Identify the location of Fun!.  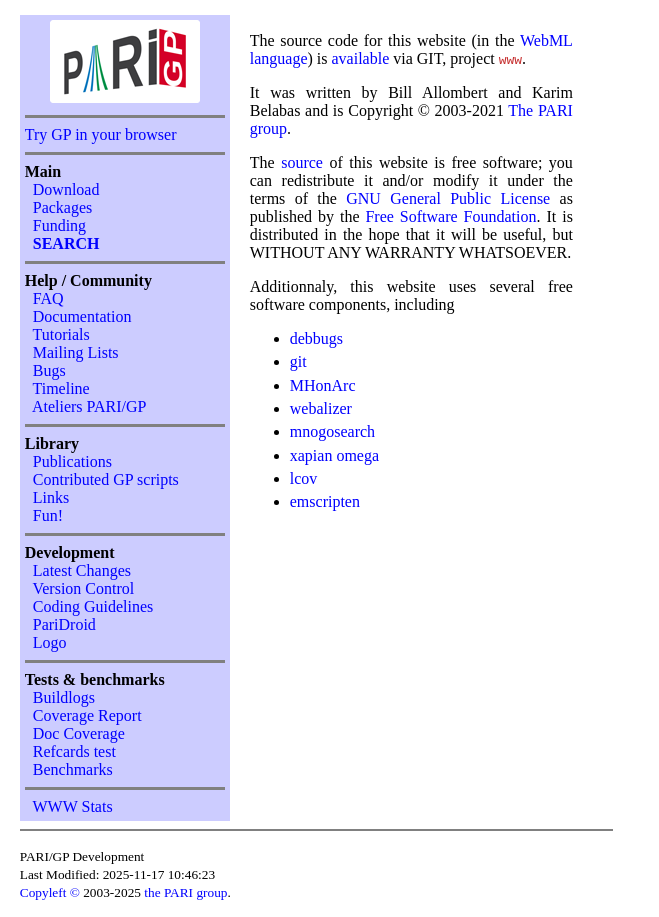
(48, 515).